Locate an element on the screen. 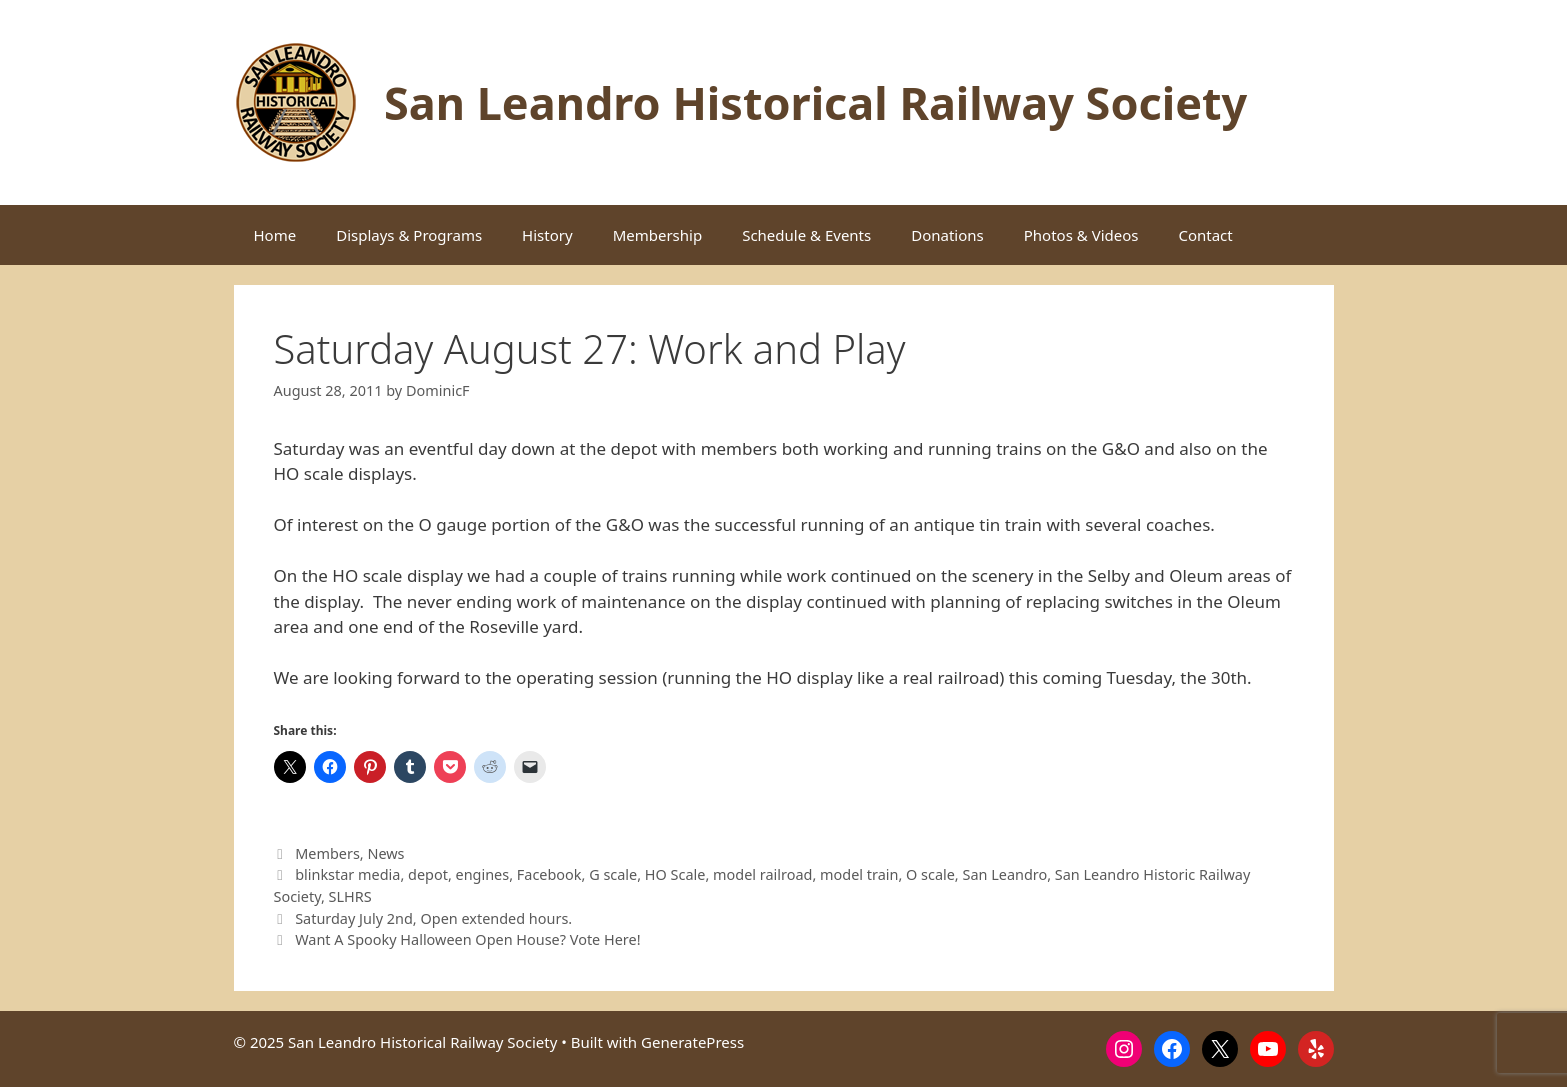 This screenshot has width=1567, height=1087. History is located at coordinates (547, 235).